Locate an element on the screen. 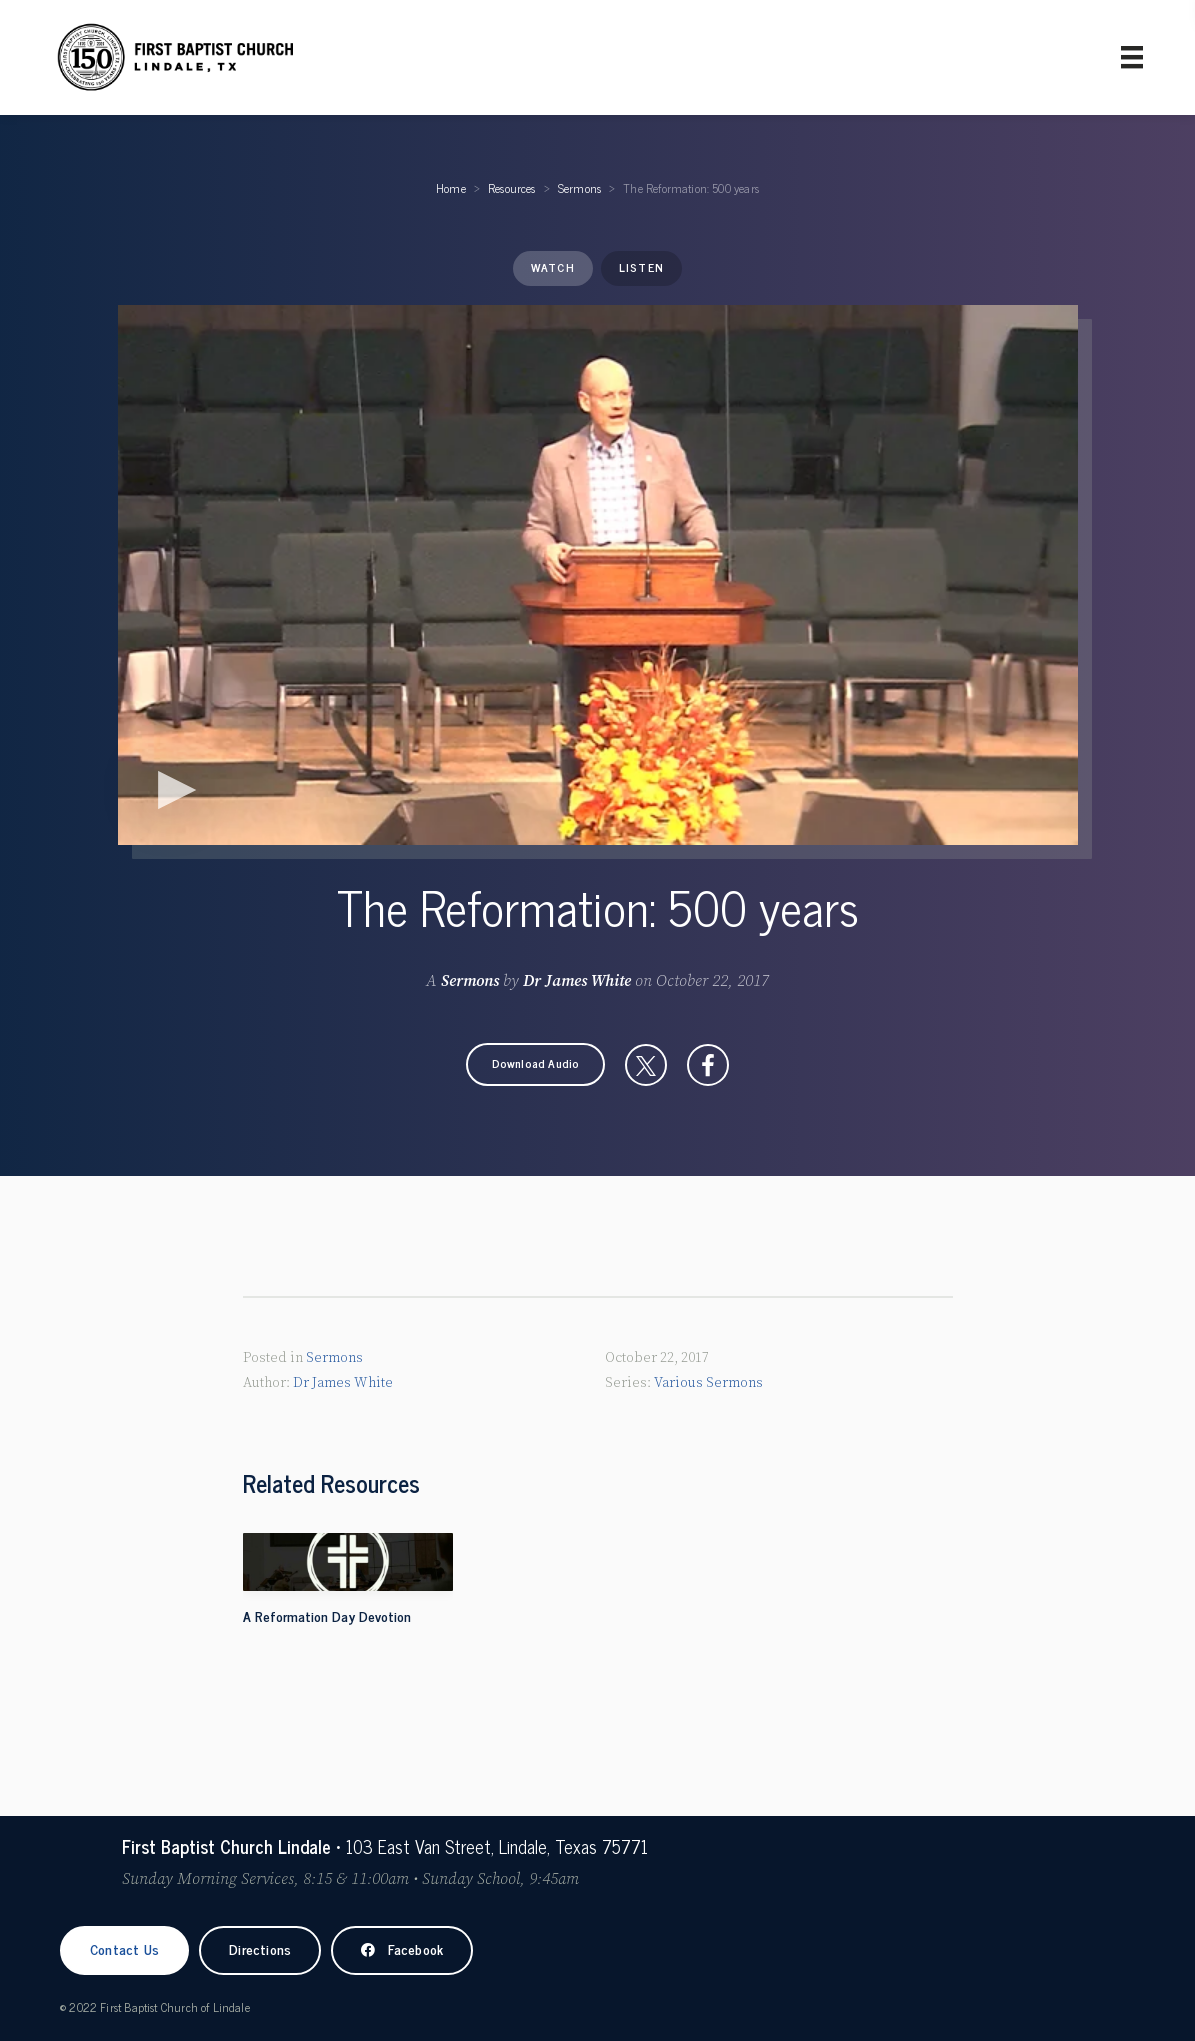 This screenshot has height=2041, width=1195. Dr James White is located at coordinates (577, 981).